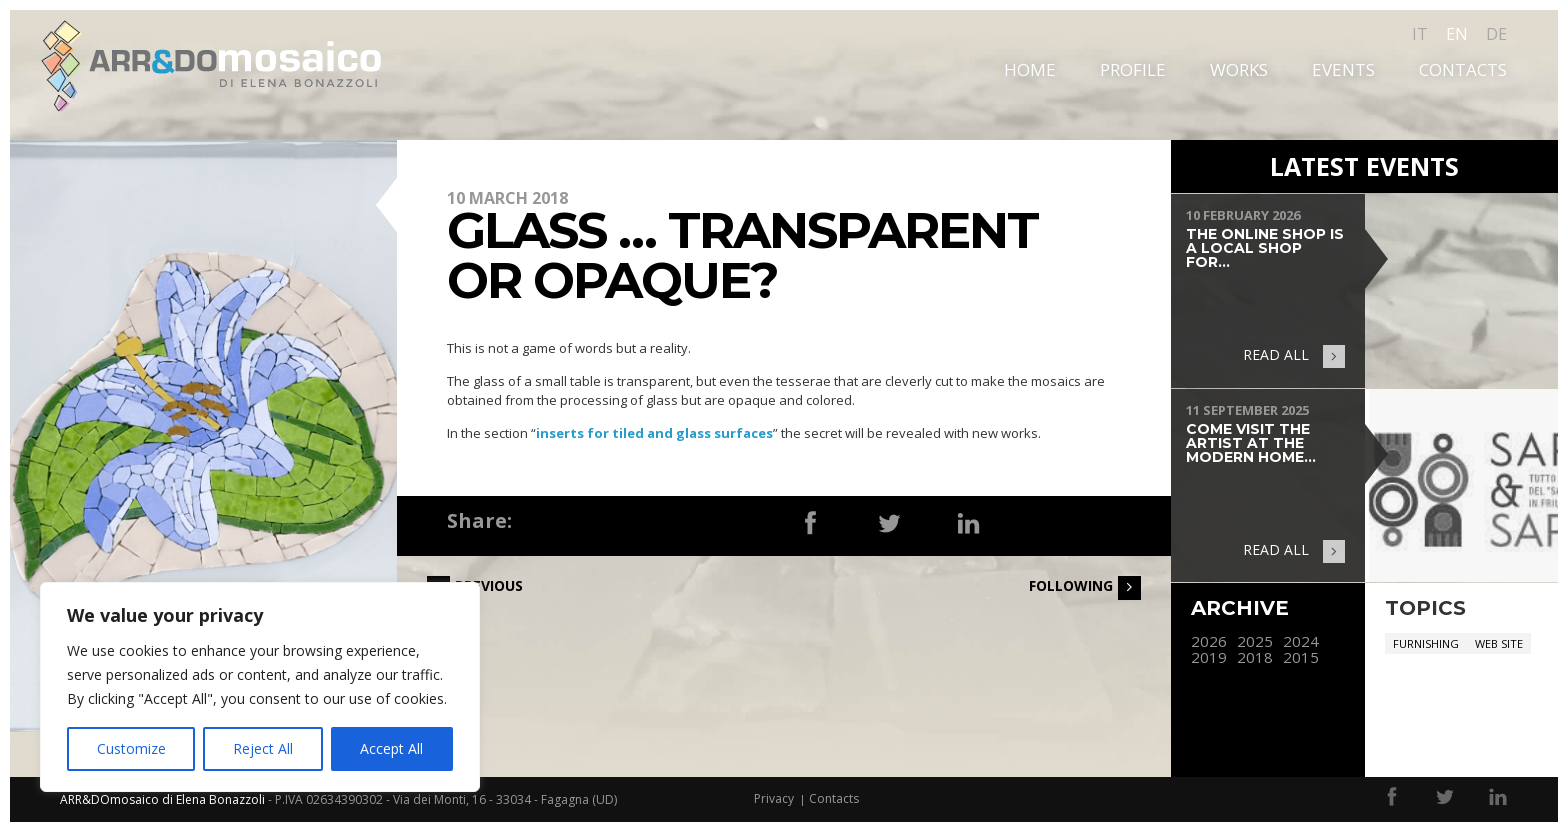 The height and width of the screenshot is (832, 1568). I want to click on Reject All, so click(263, 748).